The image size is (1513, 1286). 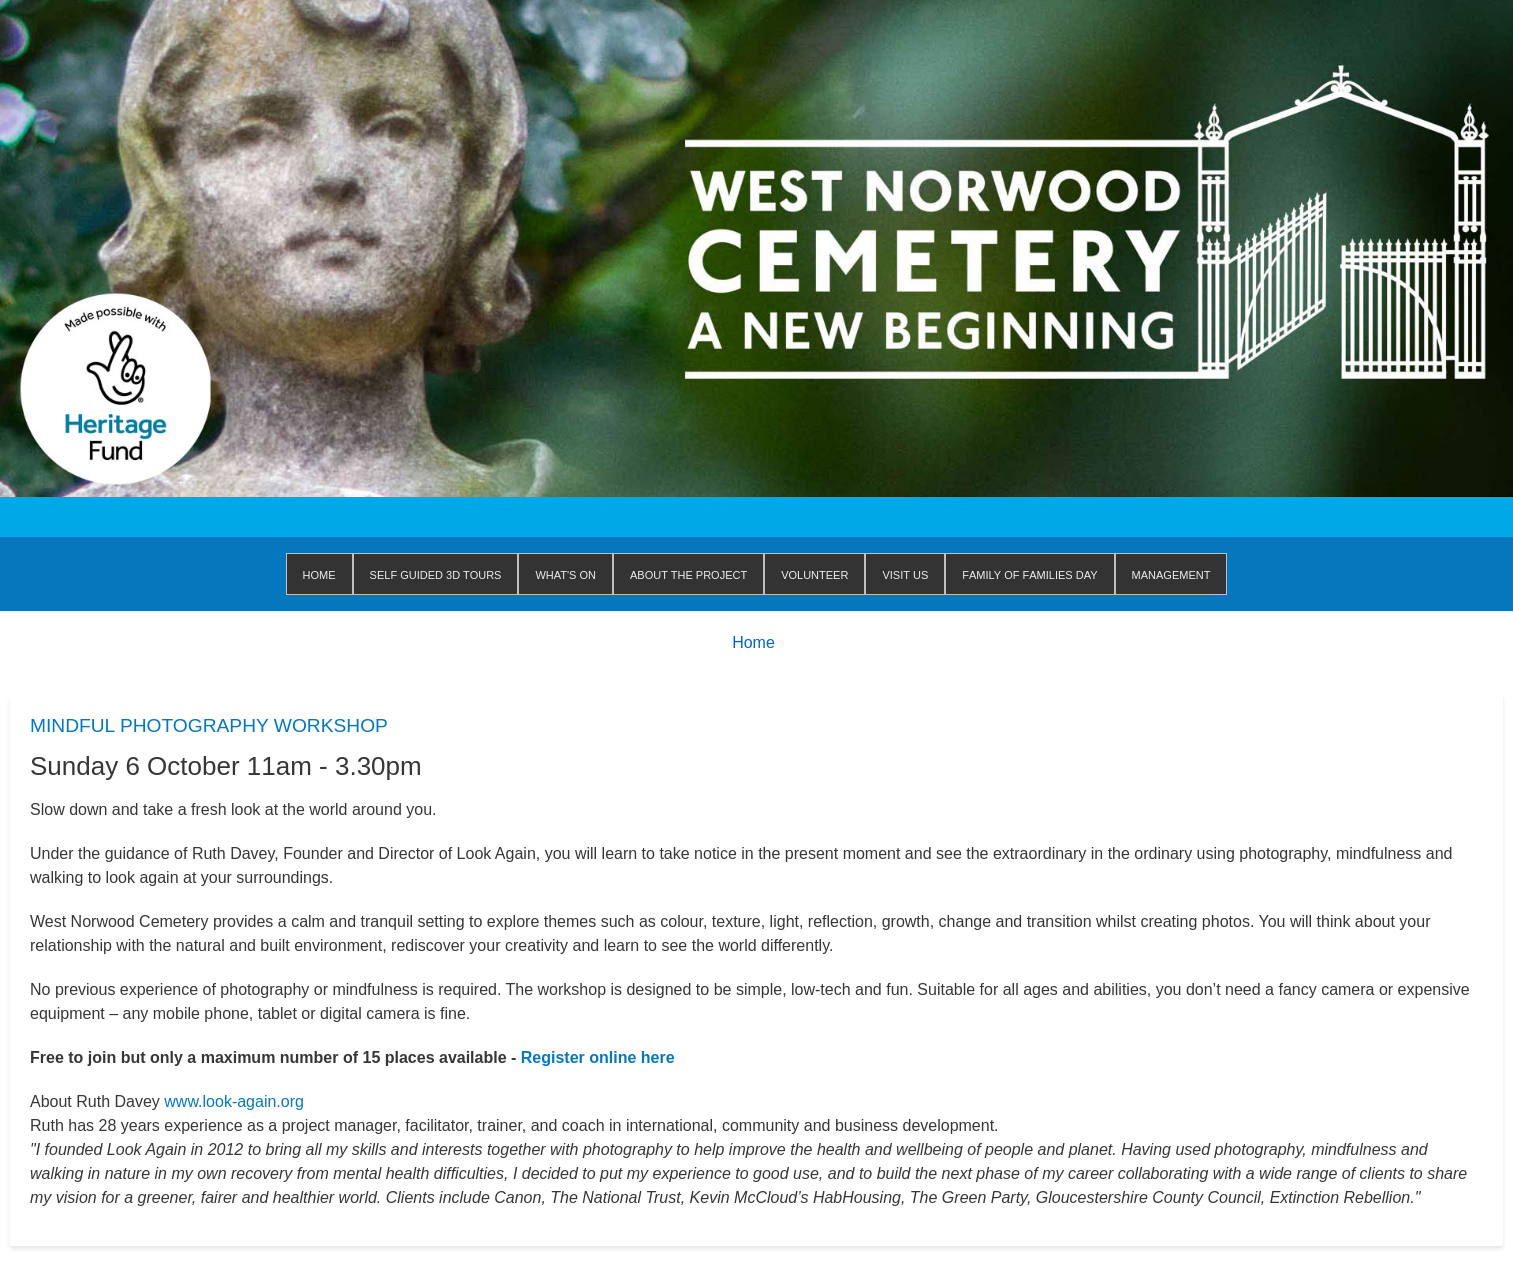 I want to click on Volunteer [menuitem], so click(x=814, y=573).